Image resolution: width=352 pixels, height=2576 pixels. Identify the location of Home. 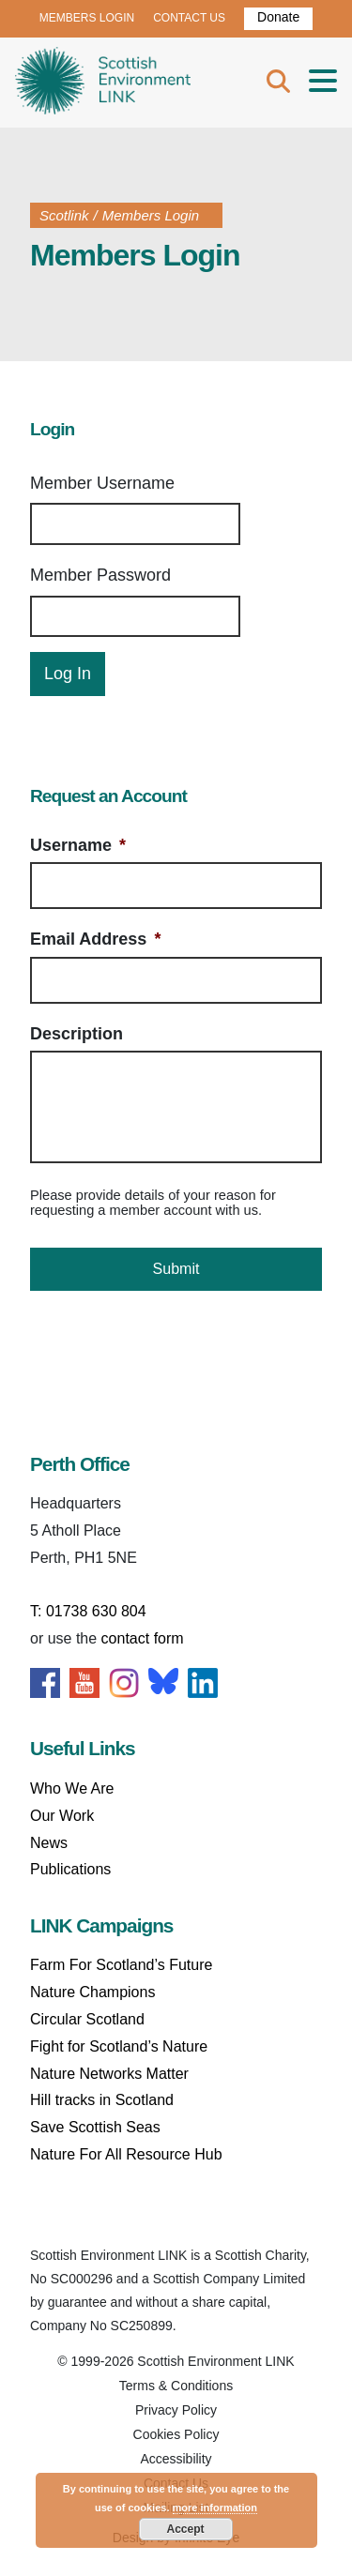
(103, 82).